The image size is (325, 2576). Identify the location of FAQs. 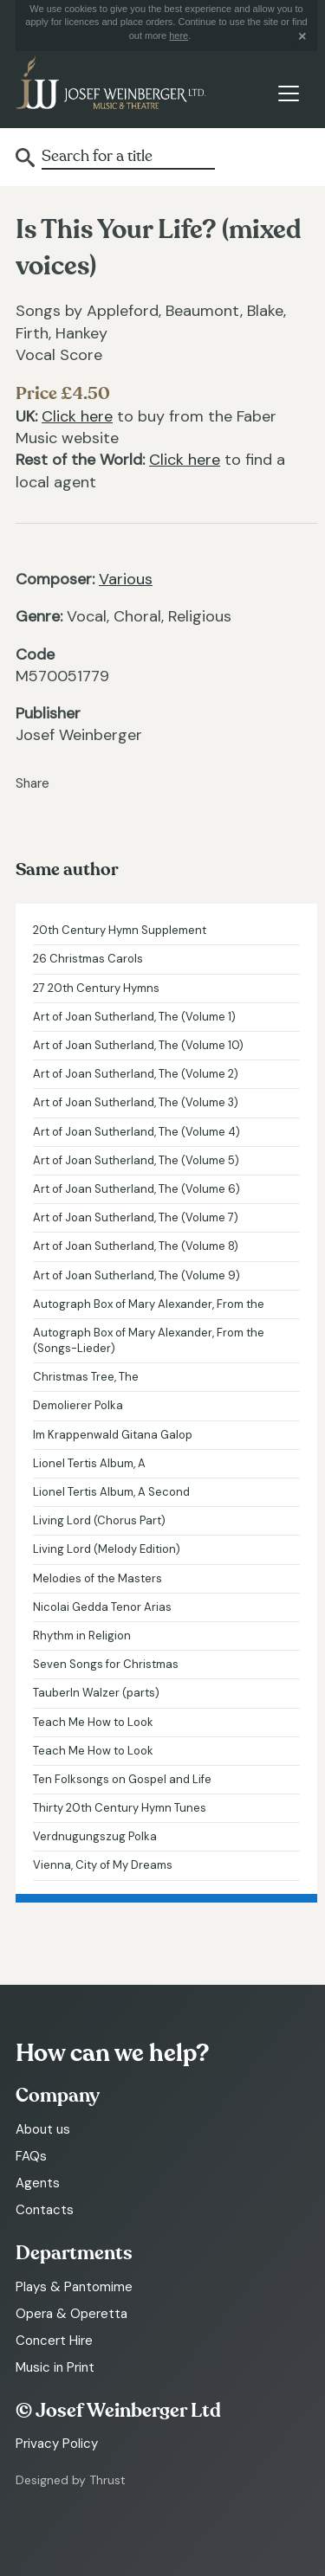
(31, 2156).